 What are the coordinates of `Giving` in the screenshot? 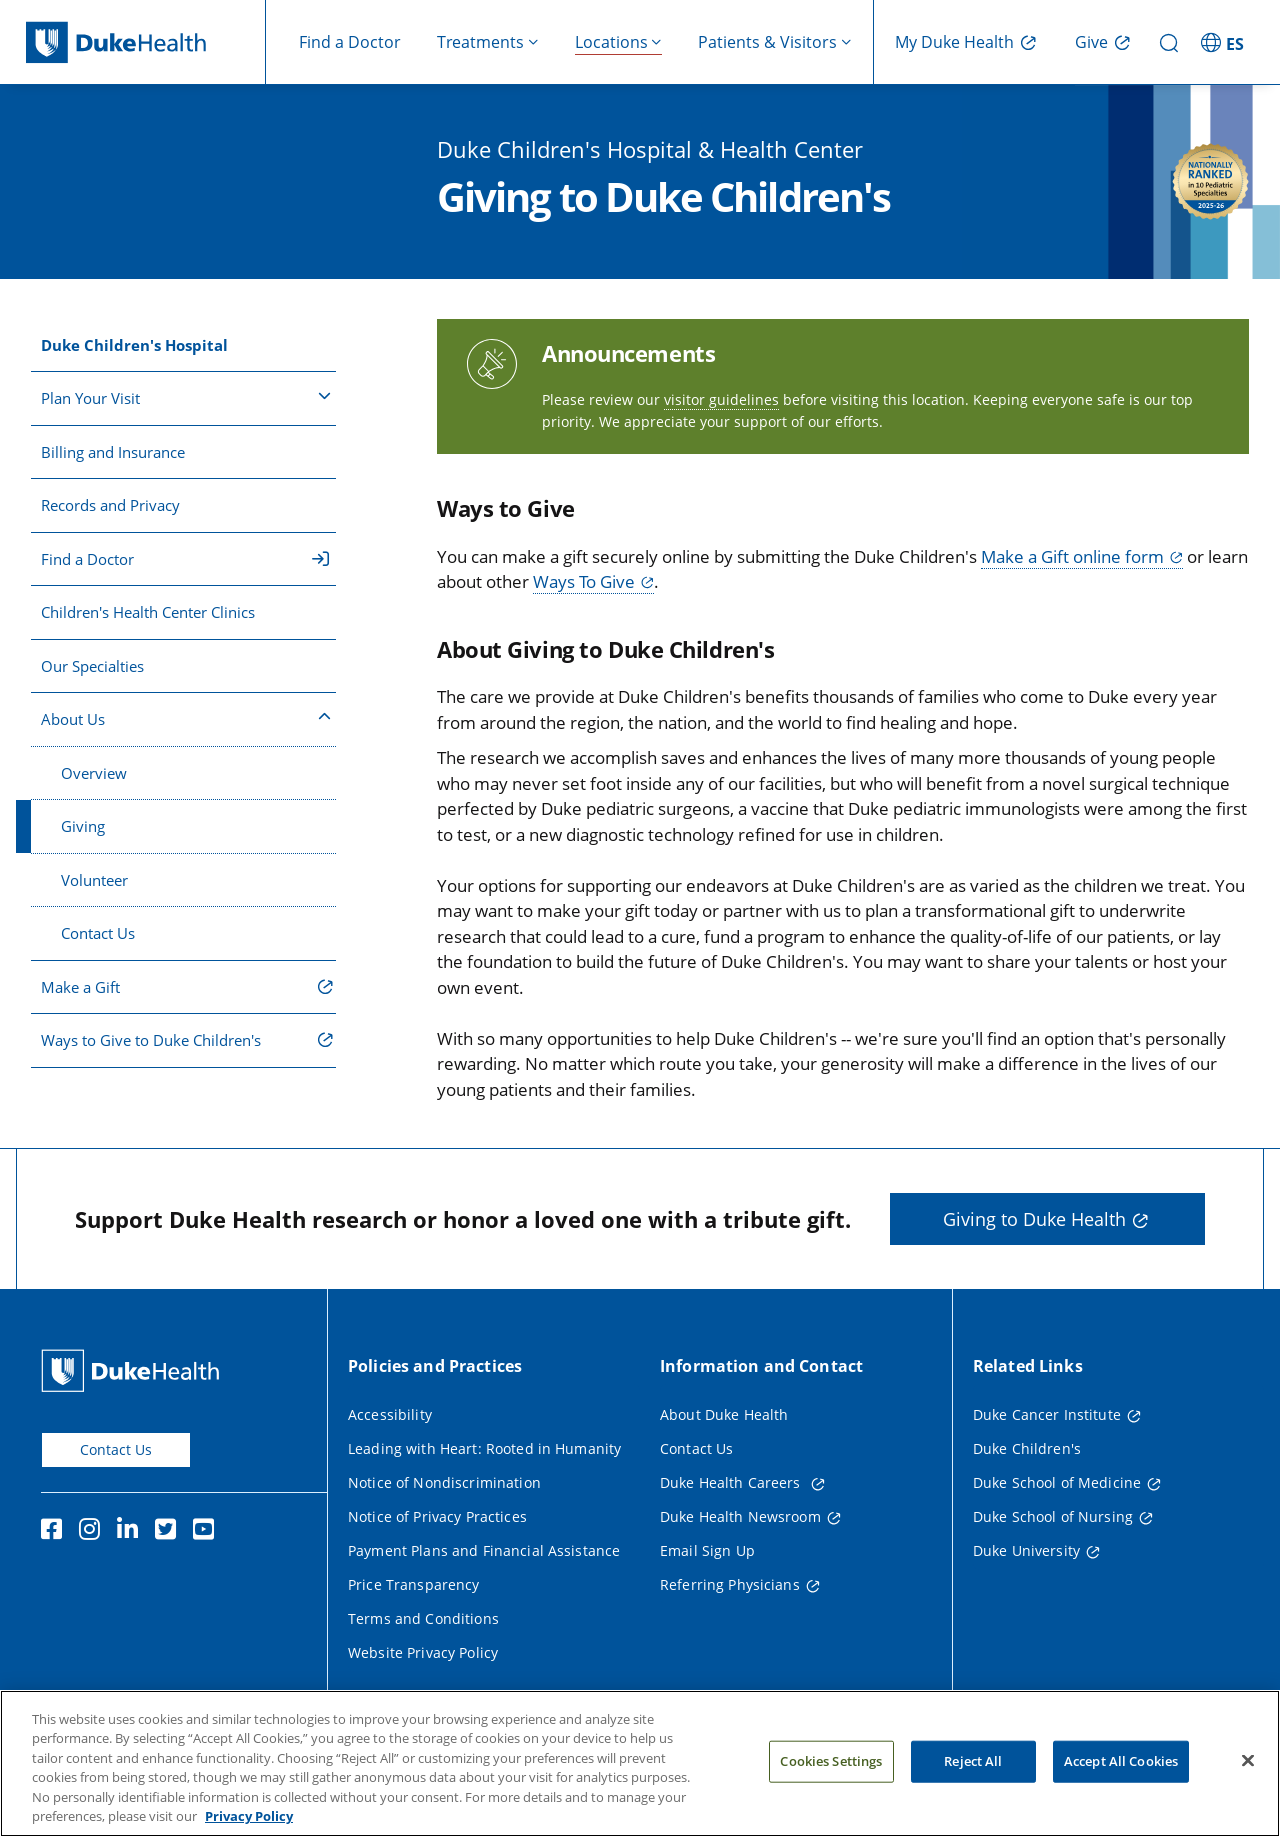 It's located at (83, 826).